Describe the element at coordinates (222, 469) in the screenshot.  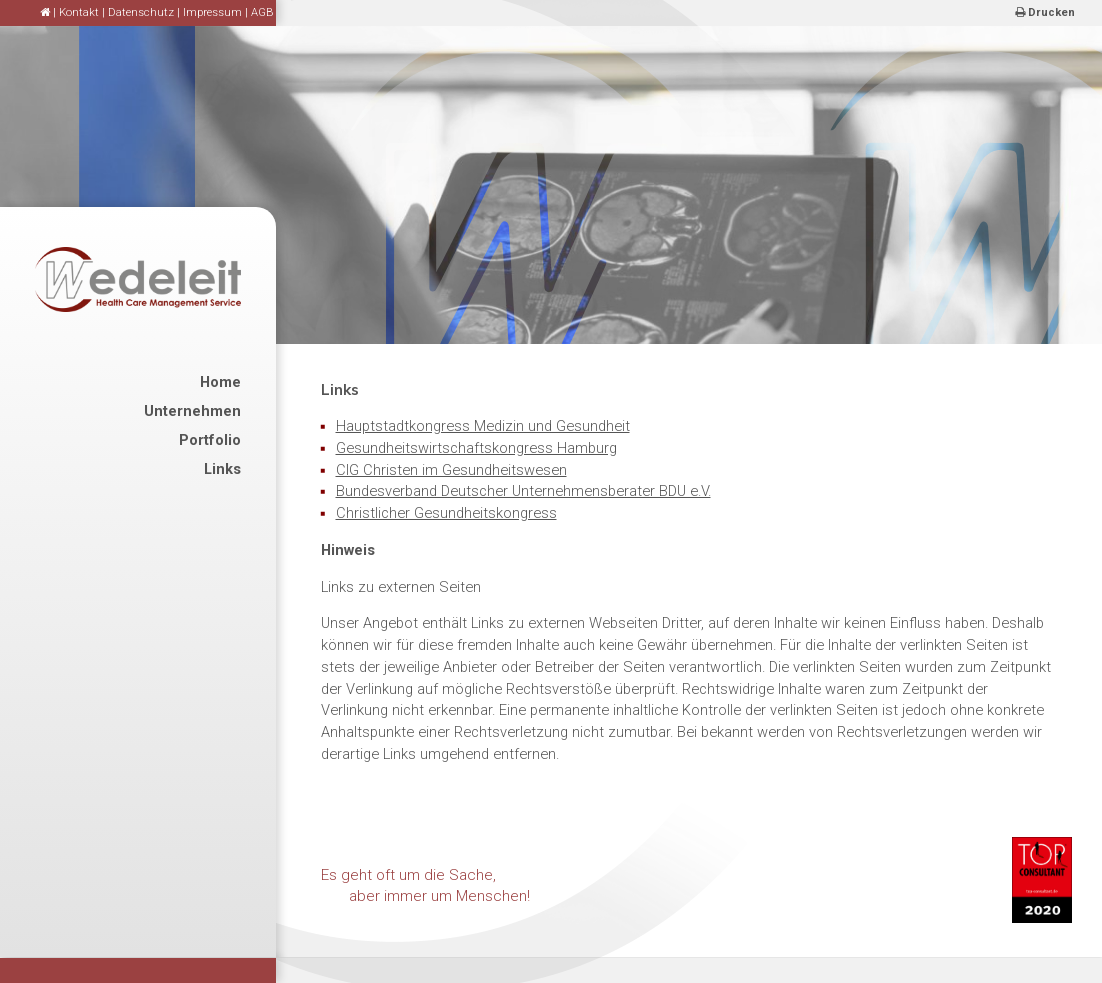
I see `Links` at that location.